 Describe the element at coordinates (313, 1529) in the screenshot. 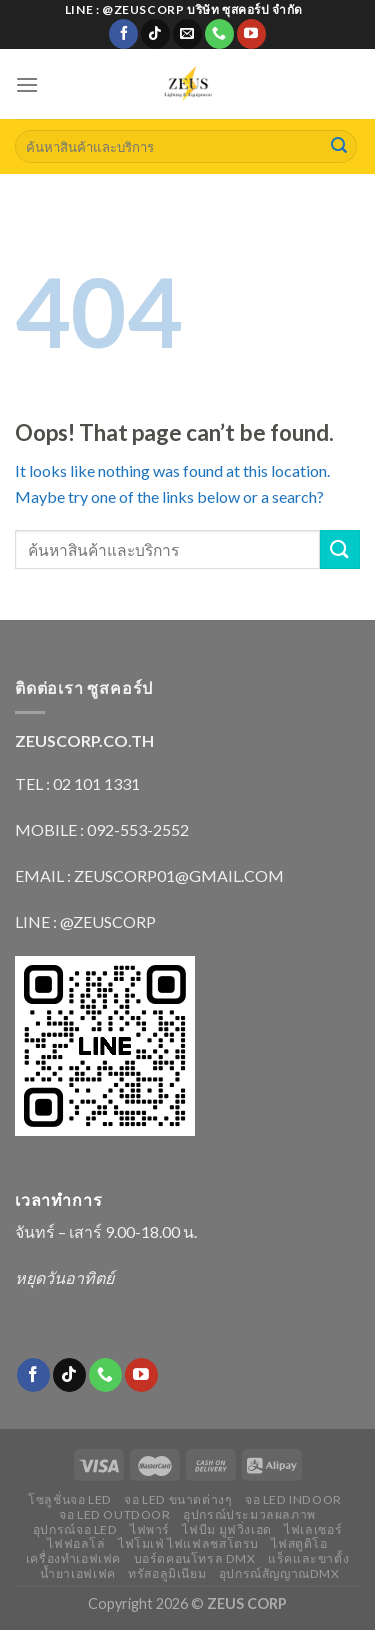

I see `ไฟเลเซอร์` at that location.